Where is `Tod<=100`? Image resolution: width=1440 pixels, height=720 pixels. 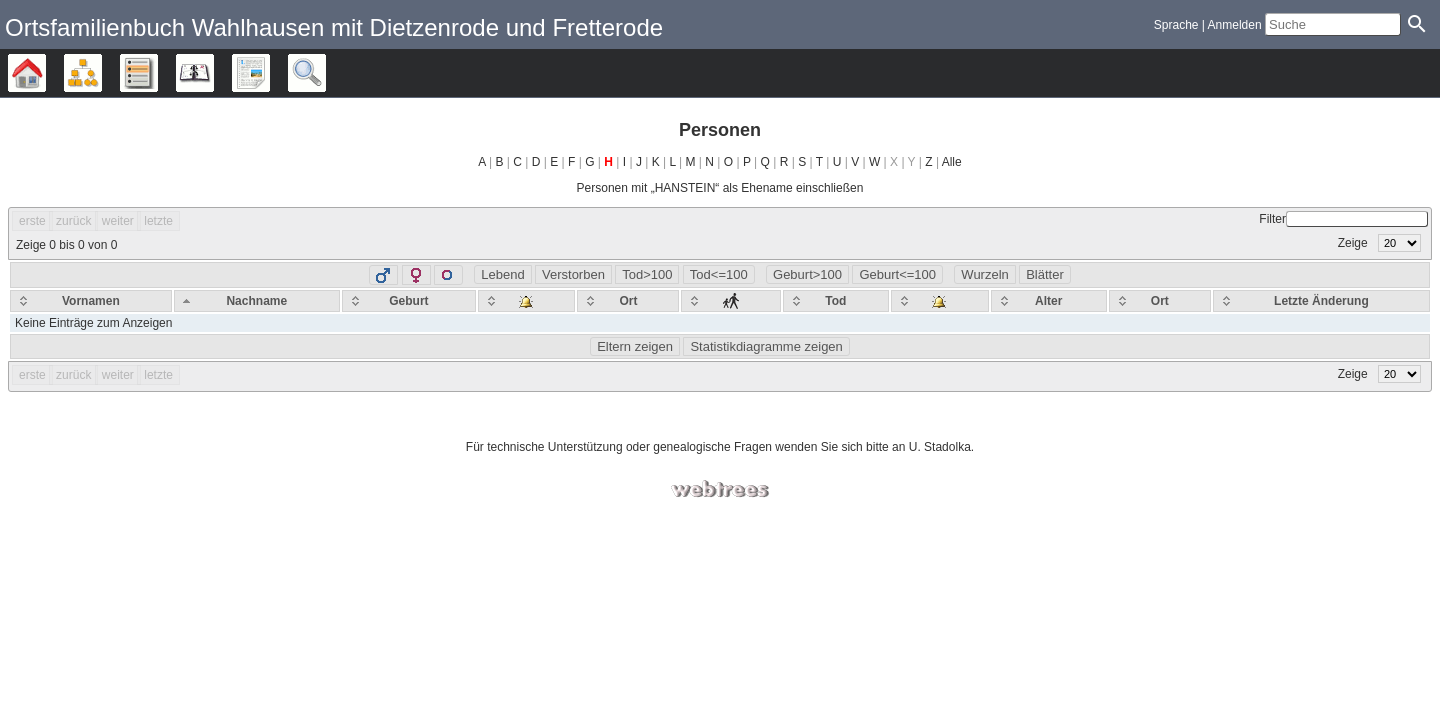
Tod<=100 is located at coordinates (719, 274).